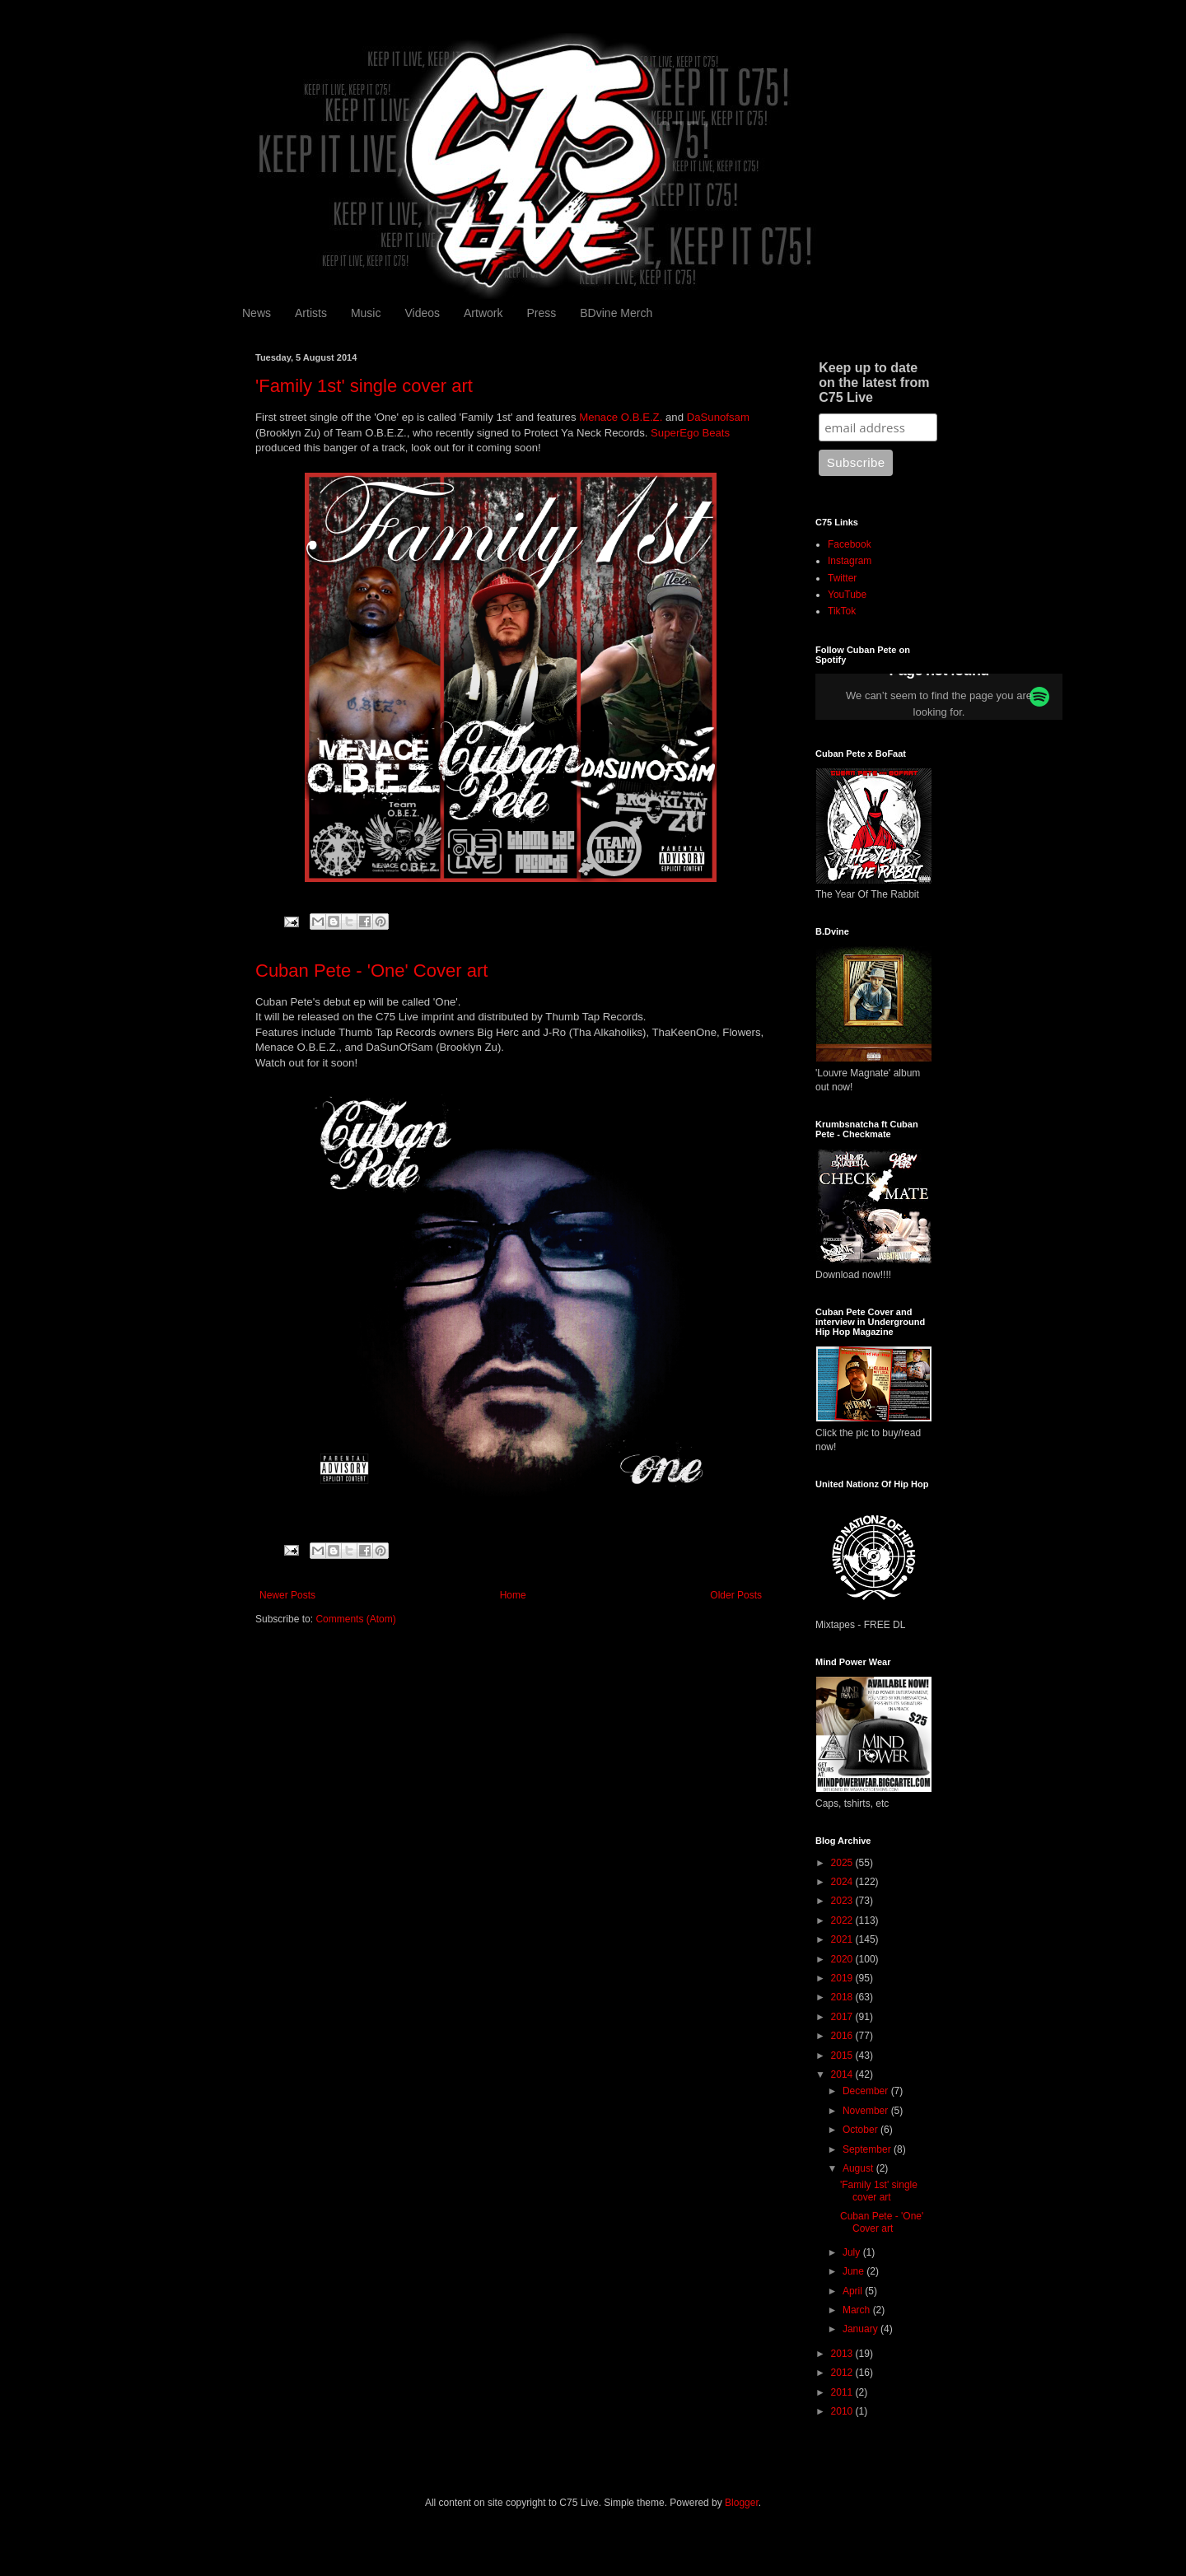 This screenshot has height=2576, width=1186. Describe the element at coordinates (256, 313) in the screenshot. I see `News` at that location.